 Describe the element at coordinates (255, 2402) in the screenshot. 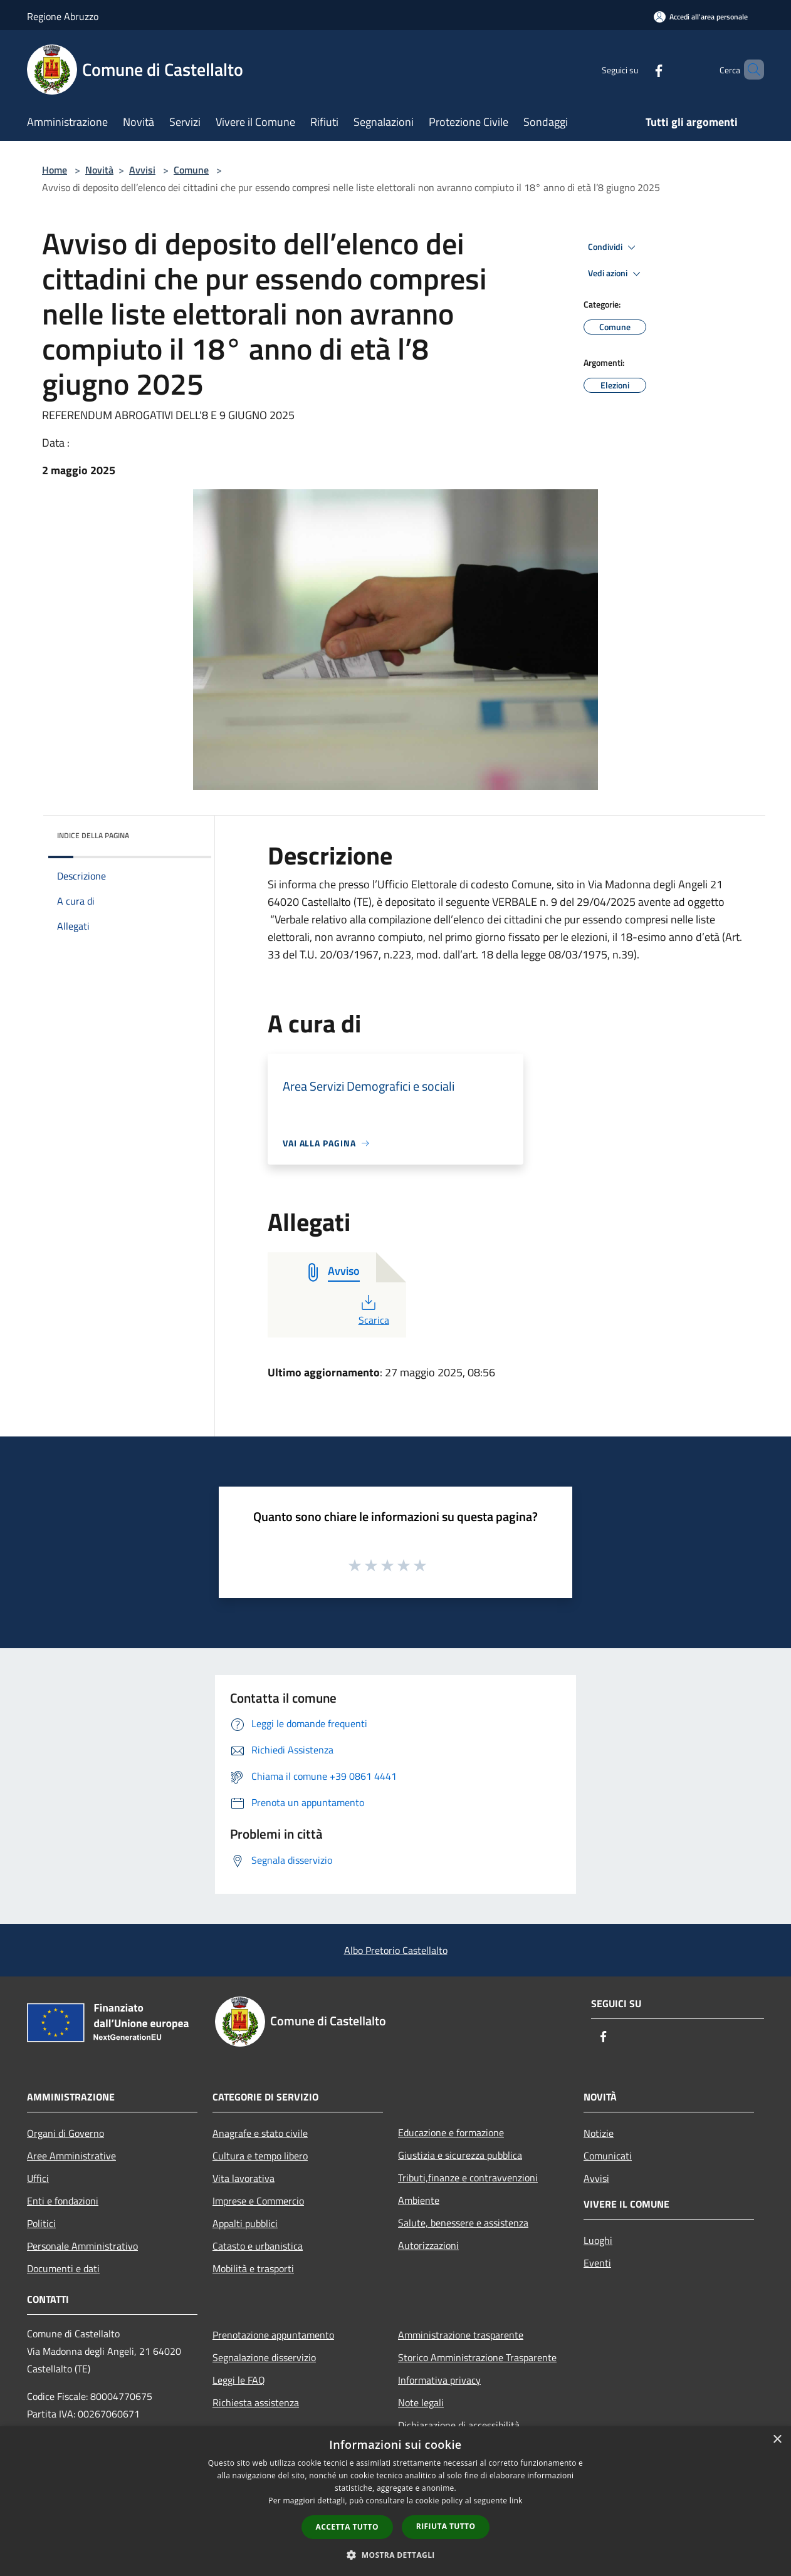

I see `Richiesta assistenza` at that location.